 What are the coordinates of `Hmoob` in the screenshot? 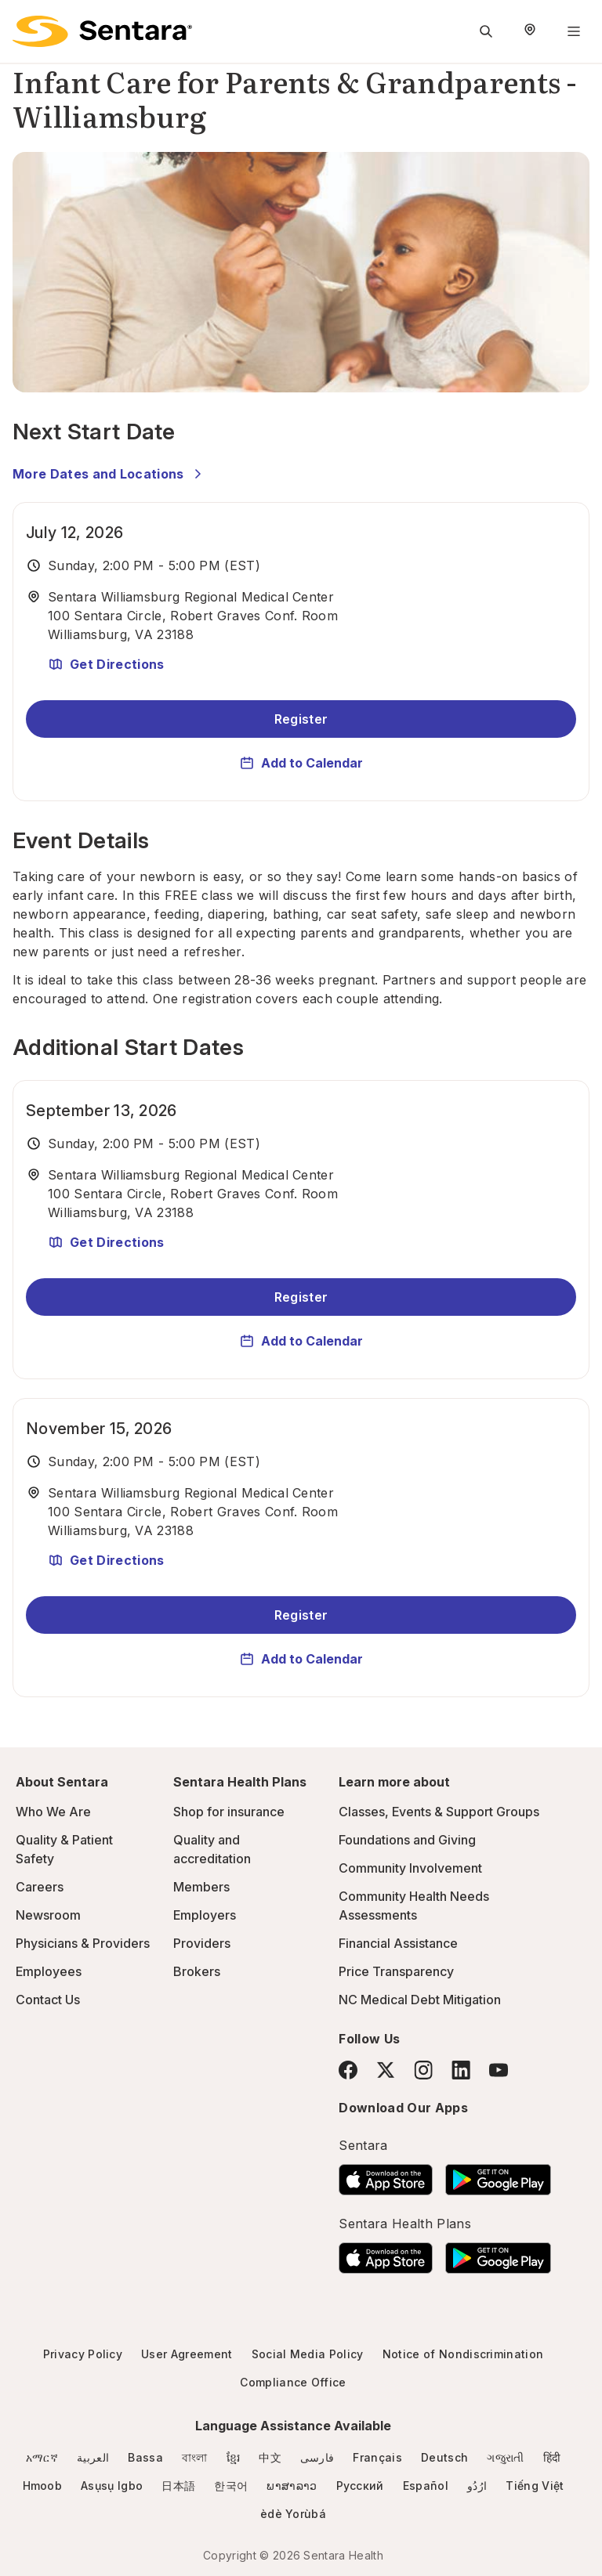 It's located at (43, 2485).